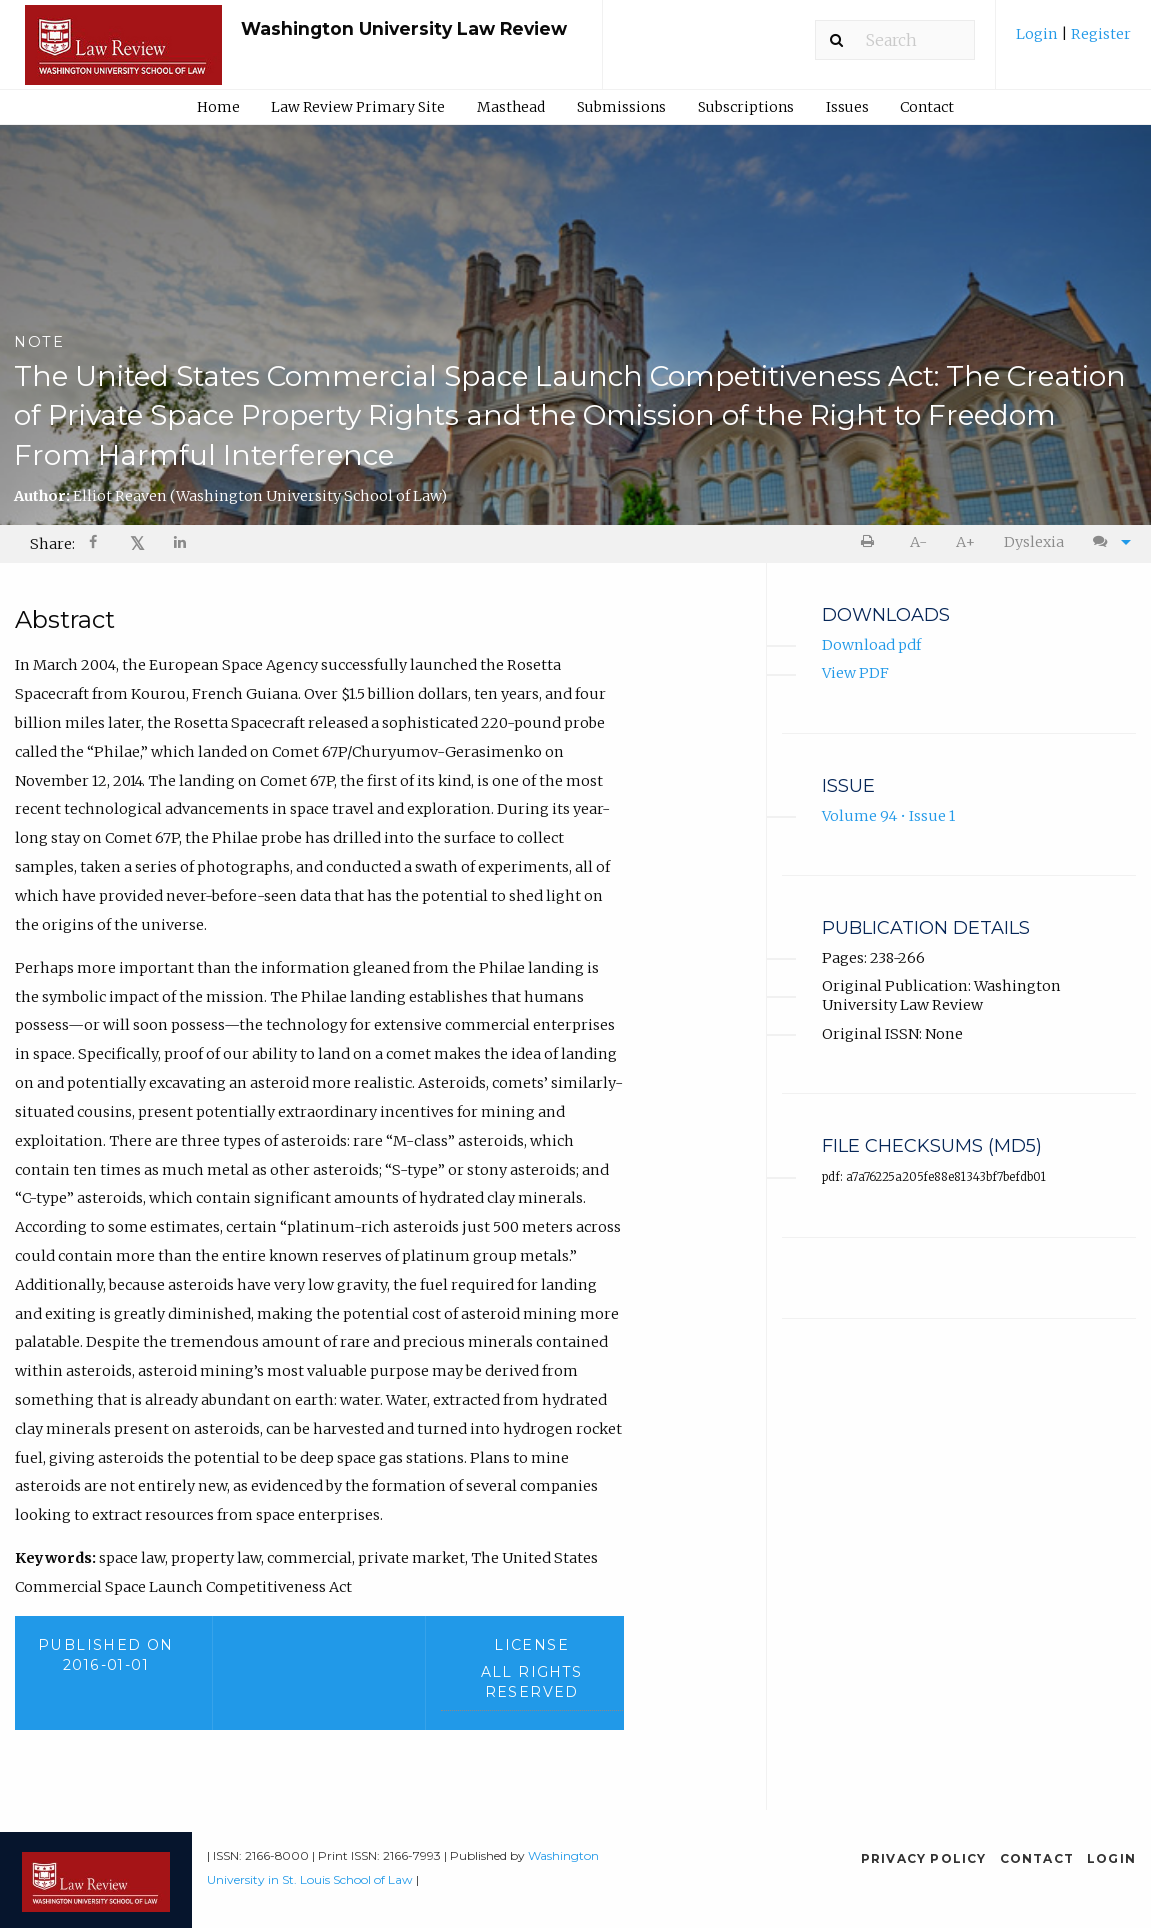 The height and width of the screenshot is (1928, 1151). Describe the element at coordinates (358, 107) in the screenshot. I see `Law Review Primary Site` at that location.